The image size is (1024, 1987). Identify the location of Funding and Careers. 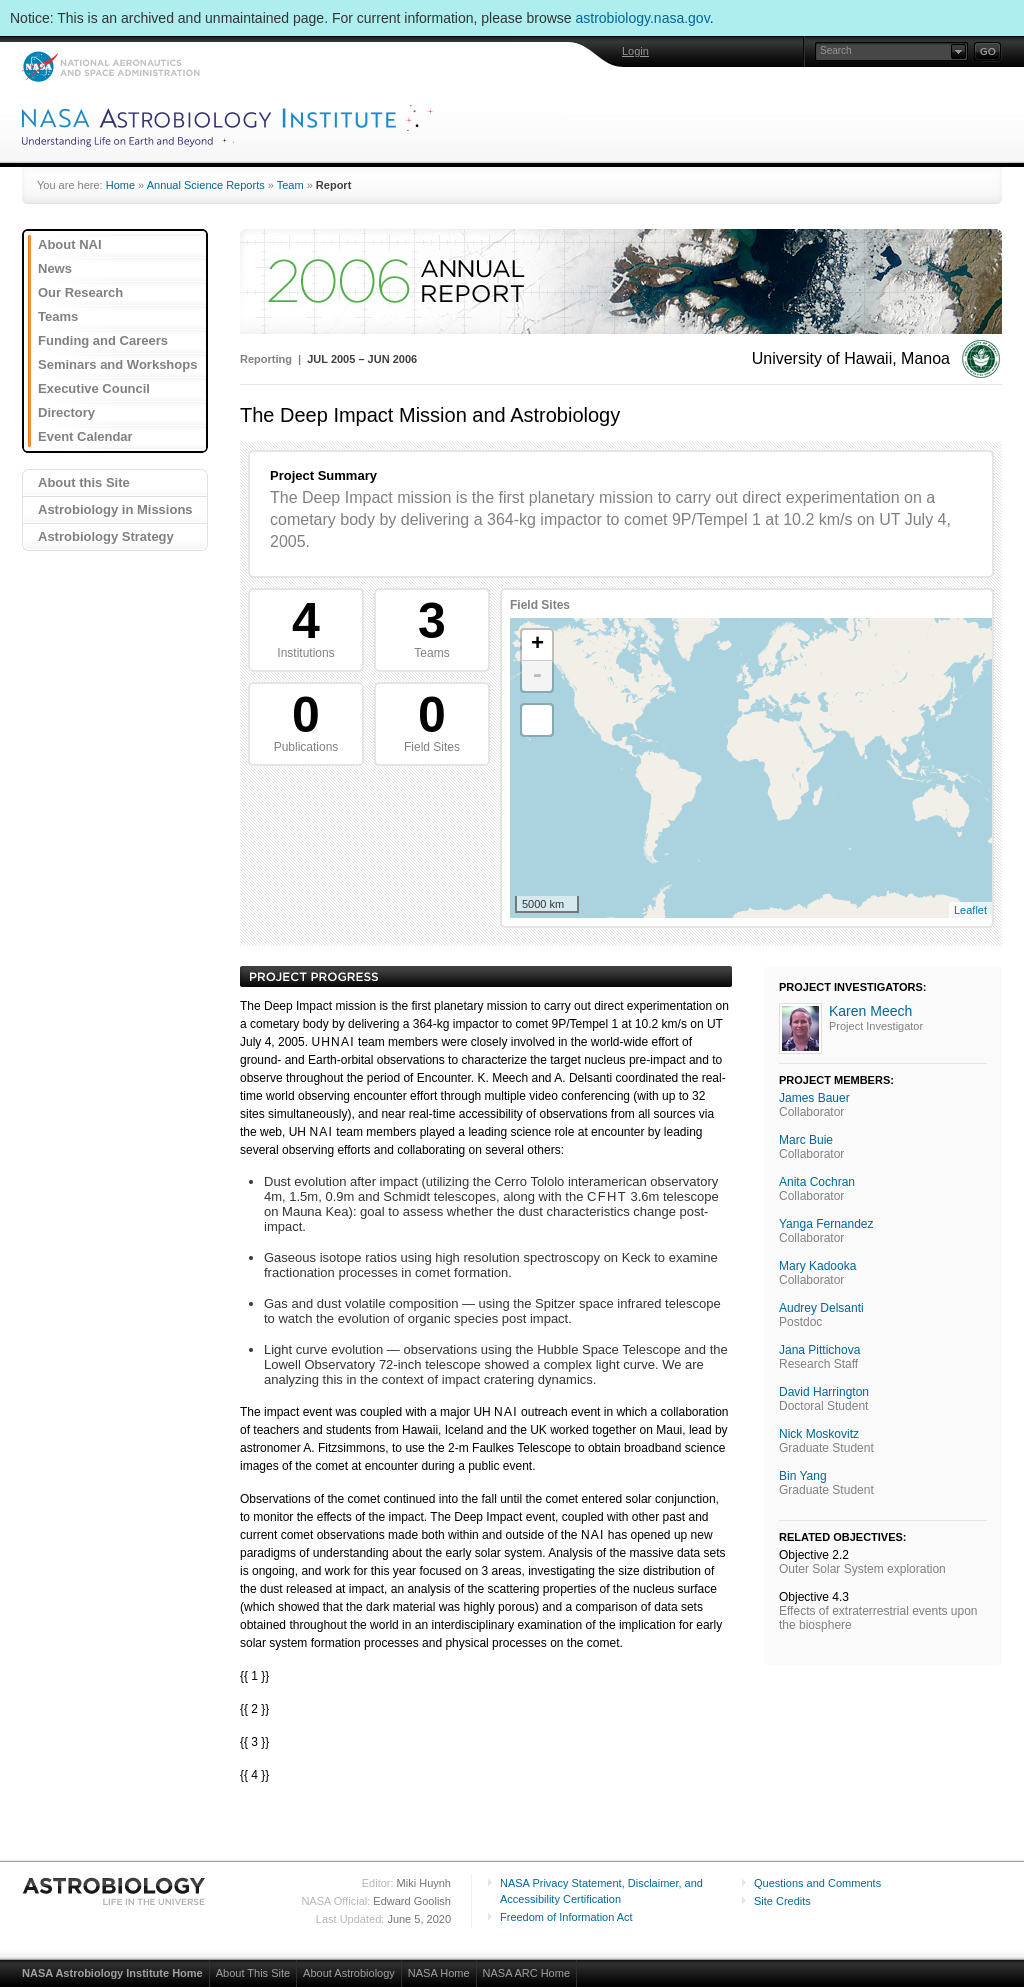
(103, 340).